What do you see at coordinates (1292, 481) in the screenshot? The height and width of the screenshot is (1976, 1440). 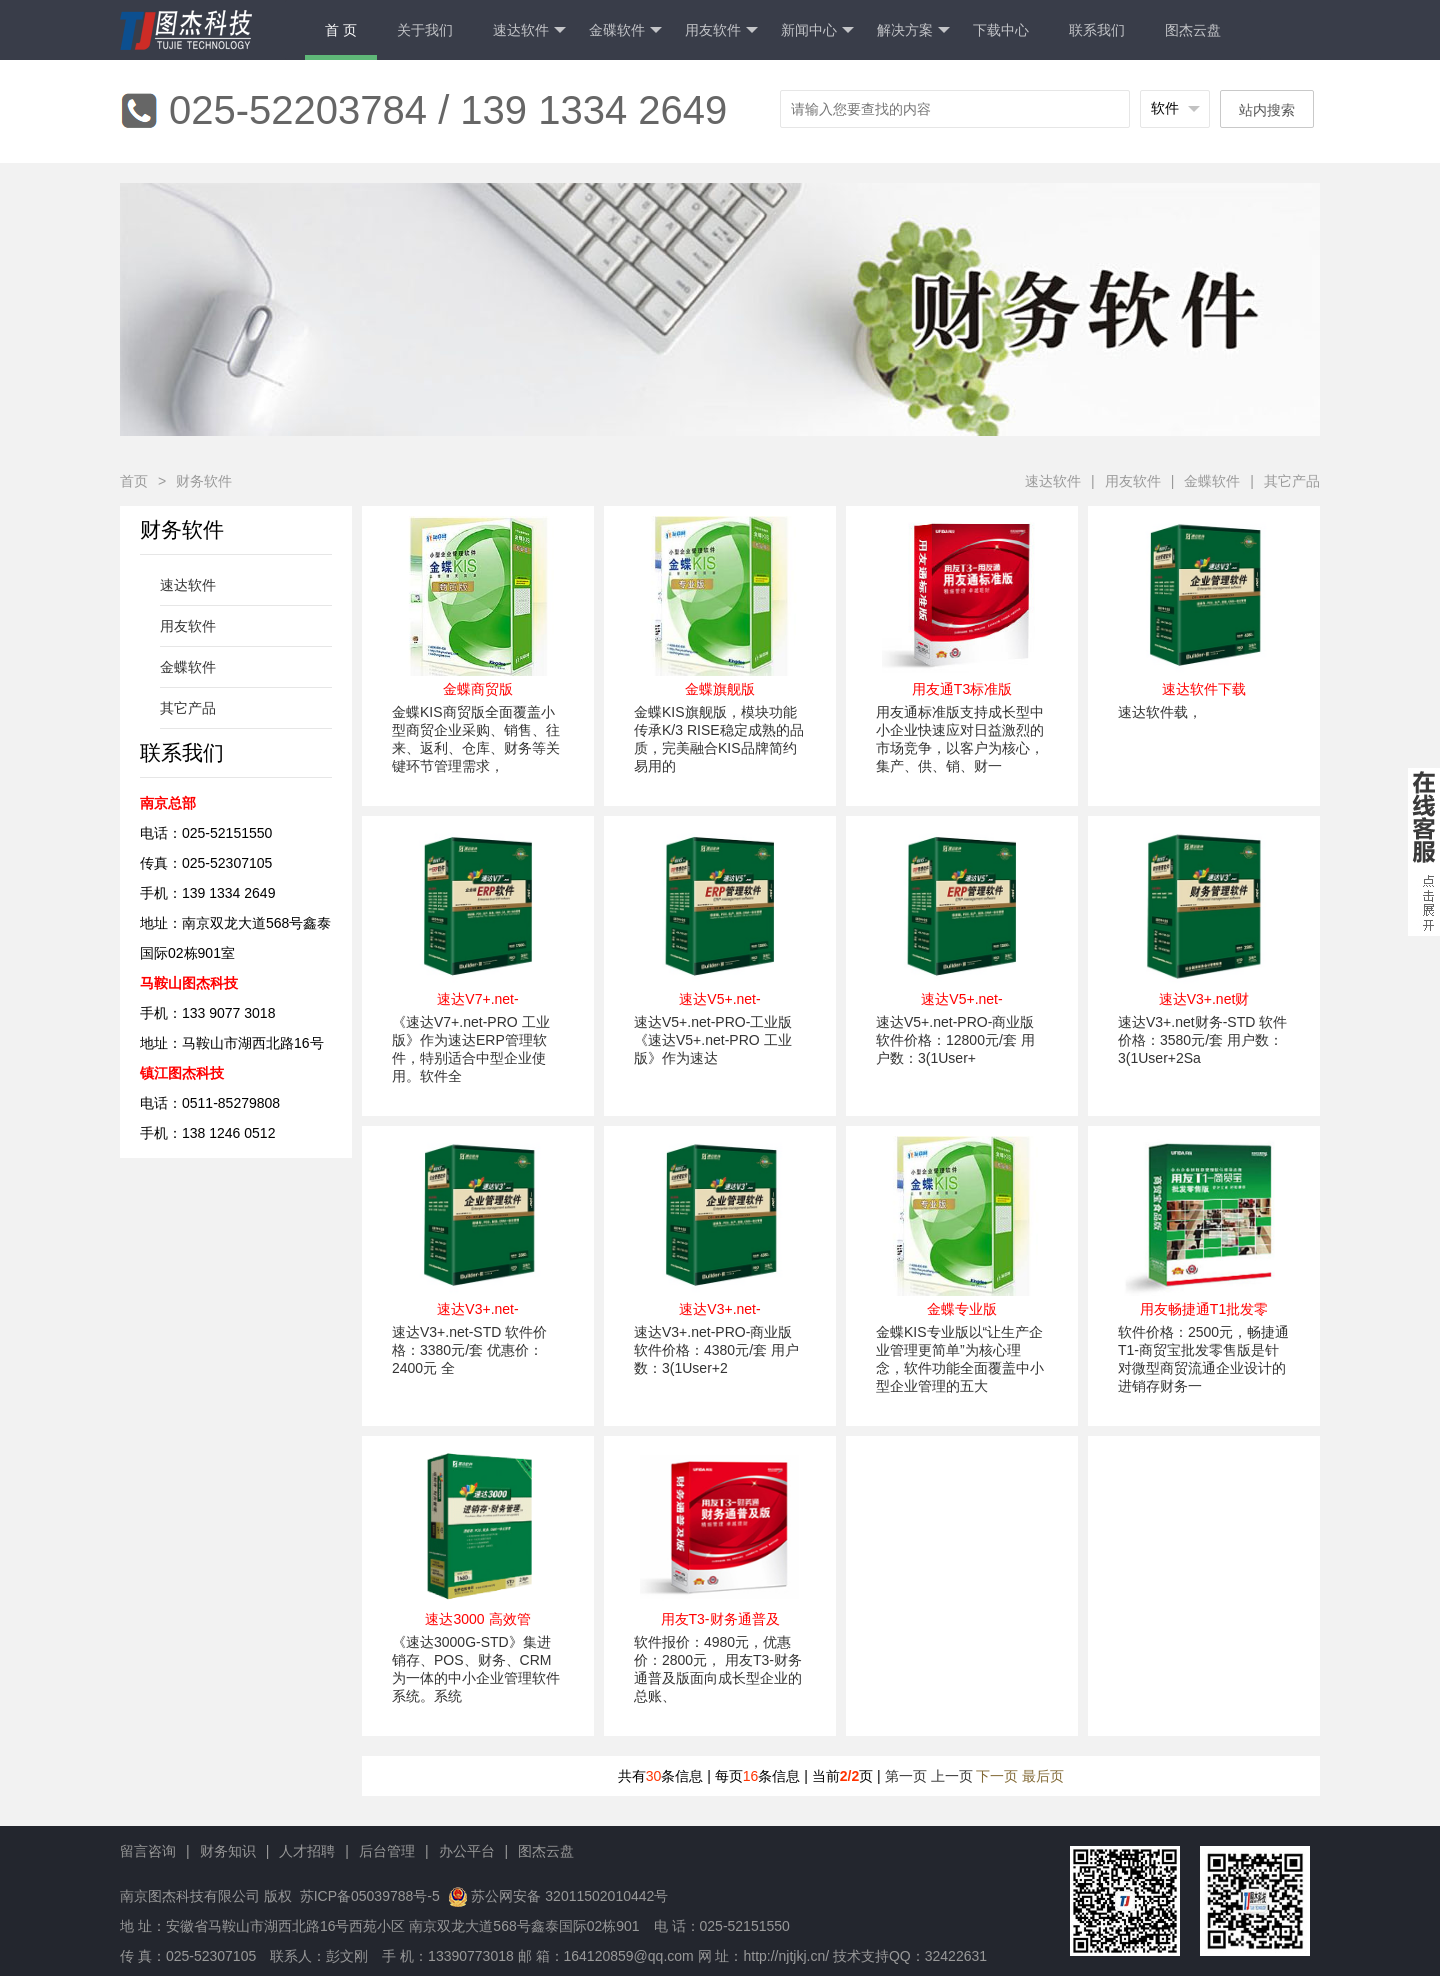 I see `其它产品` at bounding box center [1292, 481].